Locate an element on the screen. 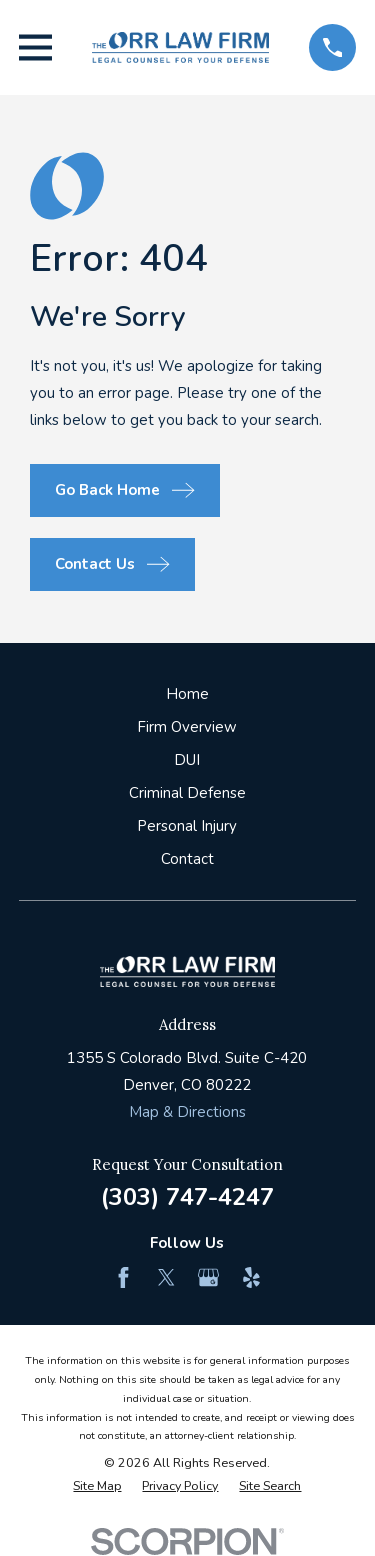  [menuitem] is located at coordinates (97, 1486).